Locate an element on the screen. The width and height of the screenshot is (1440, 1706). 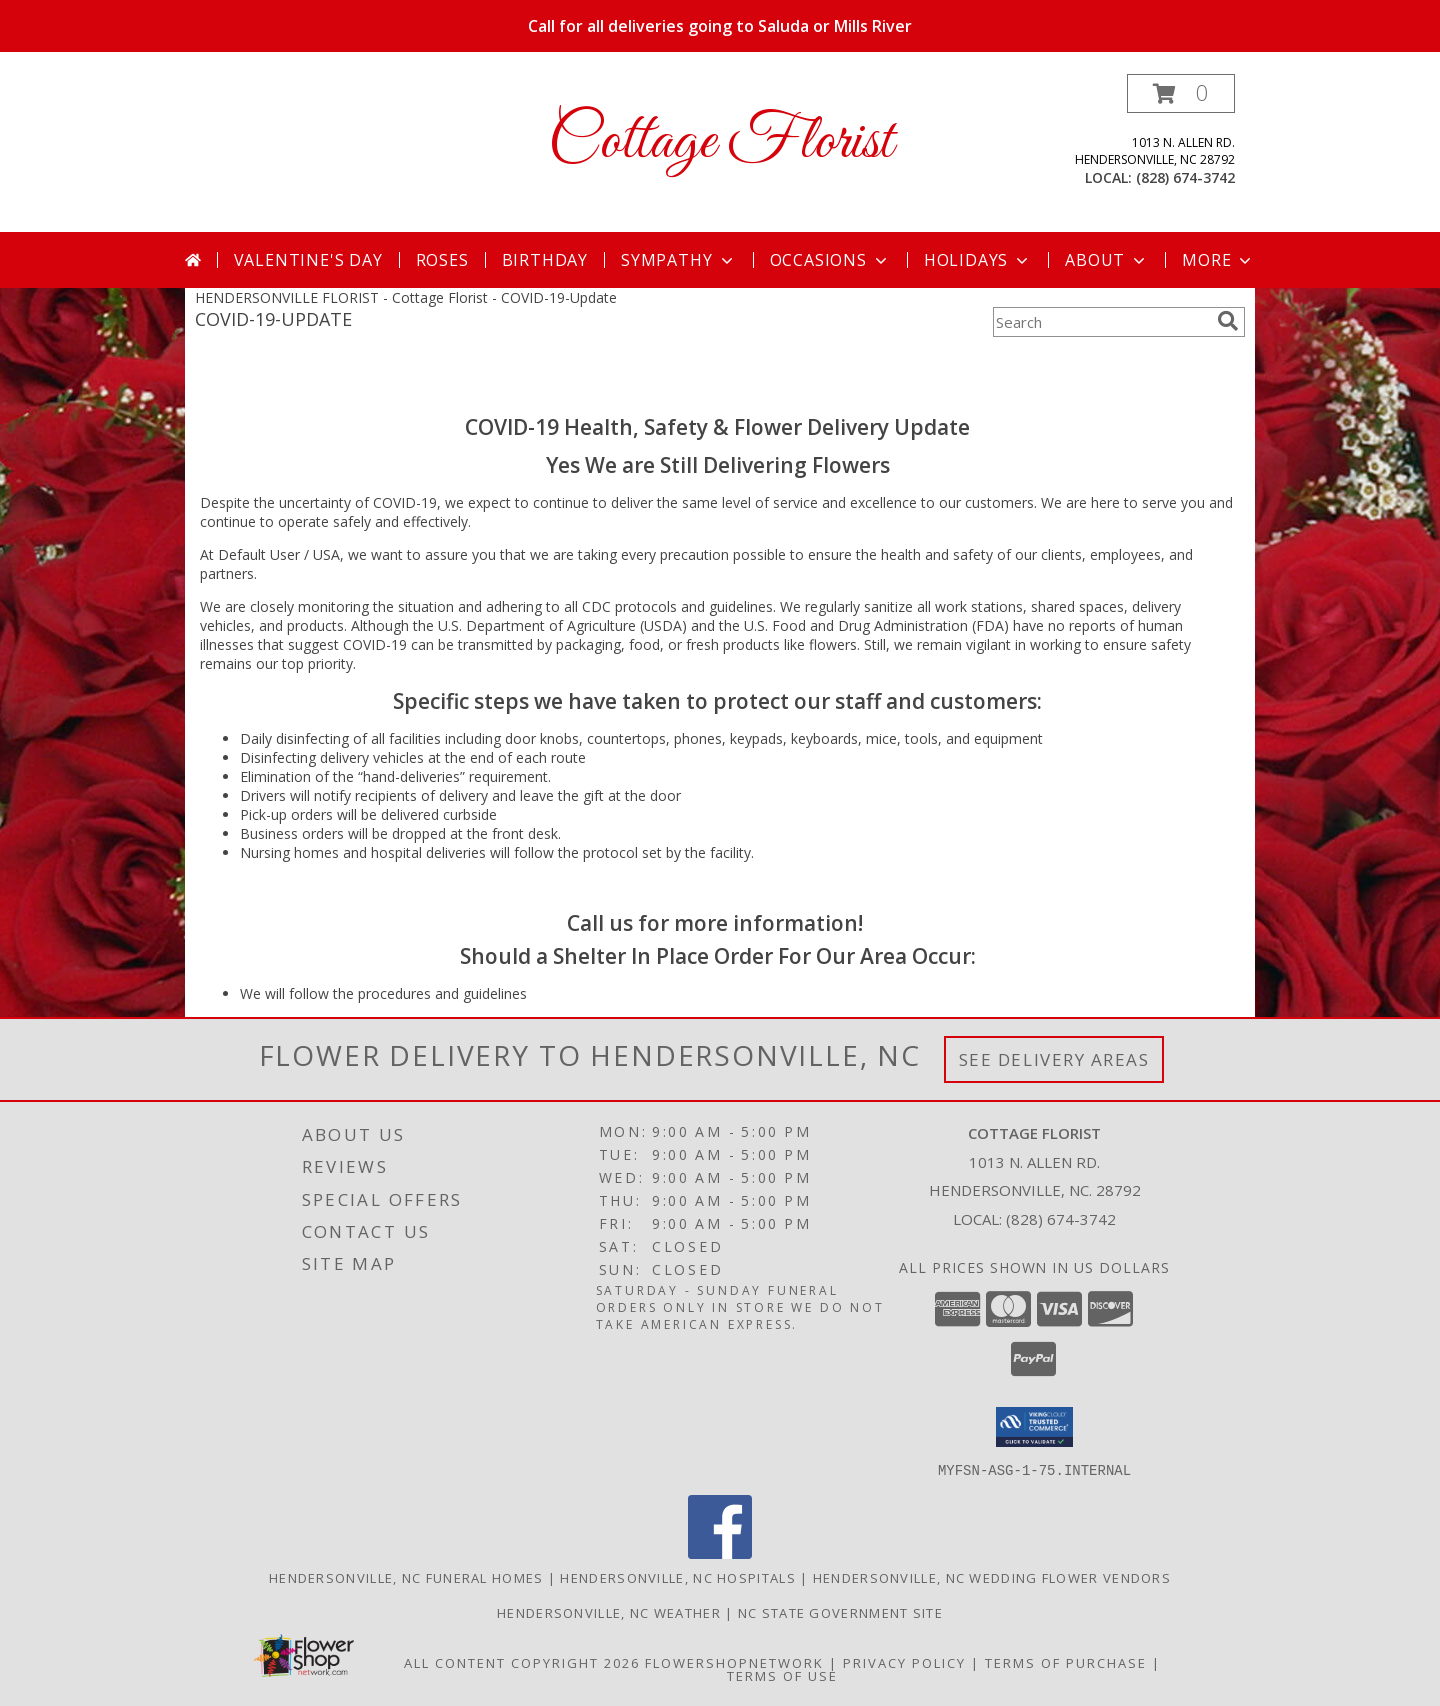
[Product Search] is located at coordinates (1101, 322).